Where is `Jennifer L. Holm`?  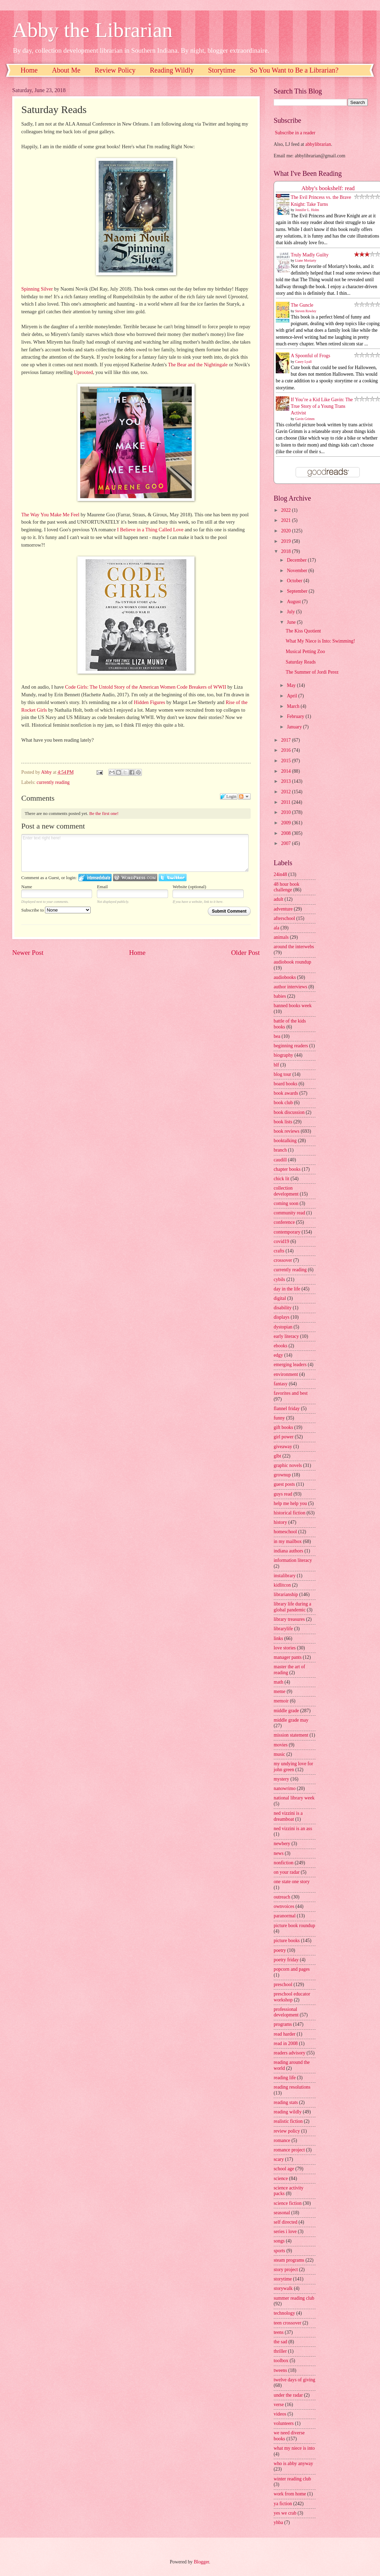 Jennifer L. Holm is located at coordinates (307, 210).